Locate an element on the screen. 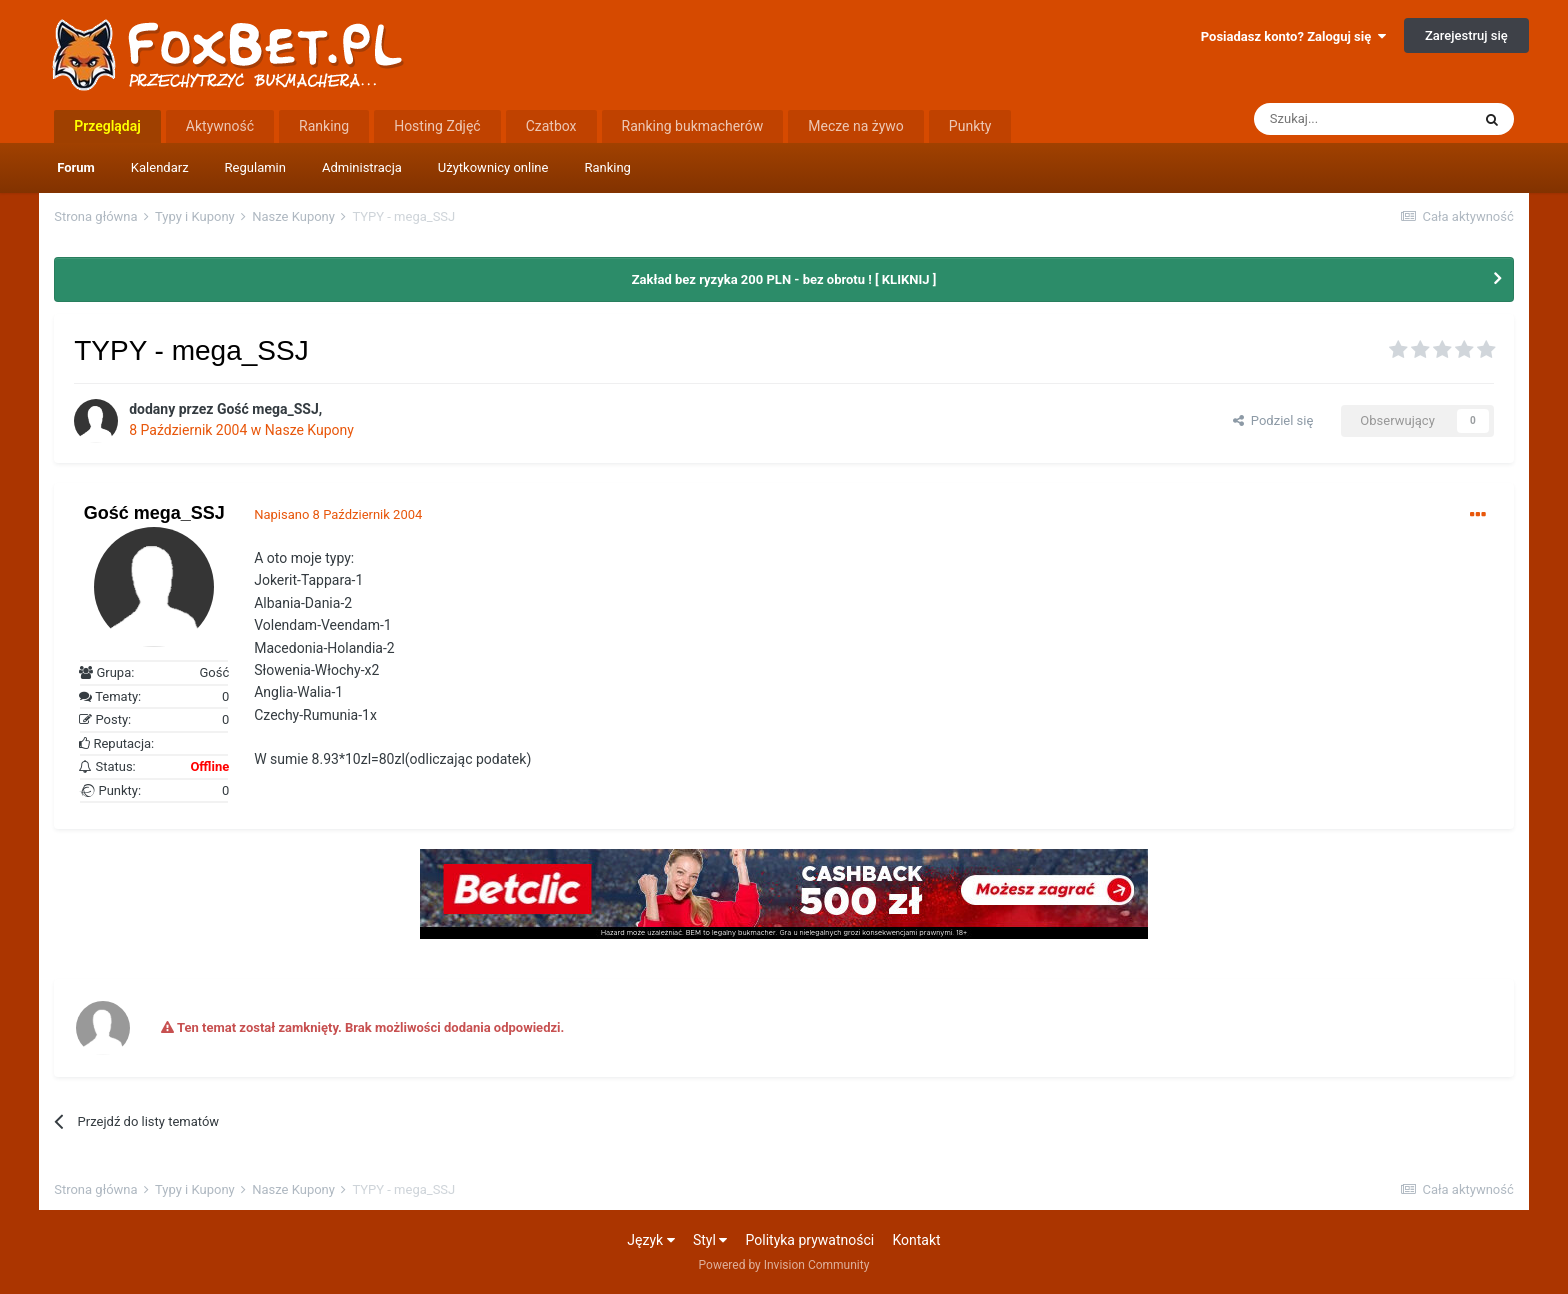 The width and height of the screenshot is (1568, 1294). Regulamin is located at coordinates (255, 167).